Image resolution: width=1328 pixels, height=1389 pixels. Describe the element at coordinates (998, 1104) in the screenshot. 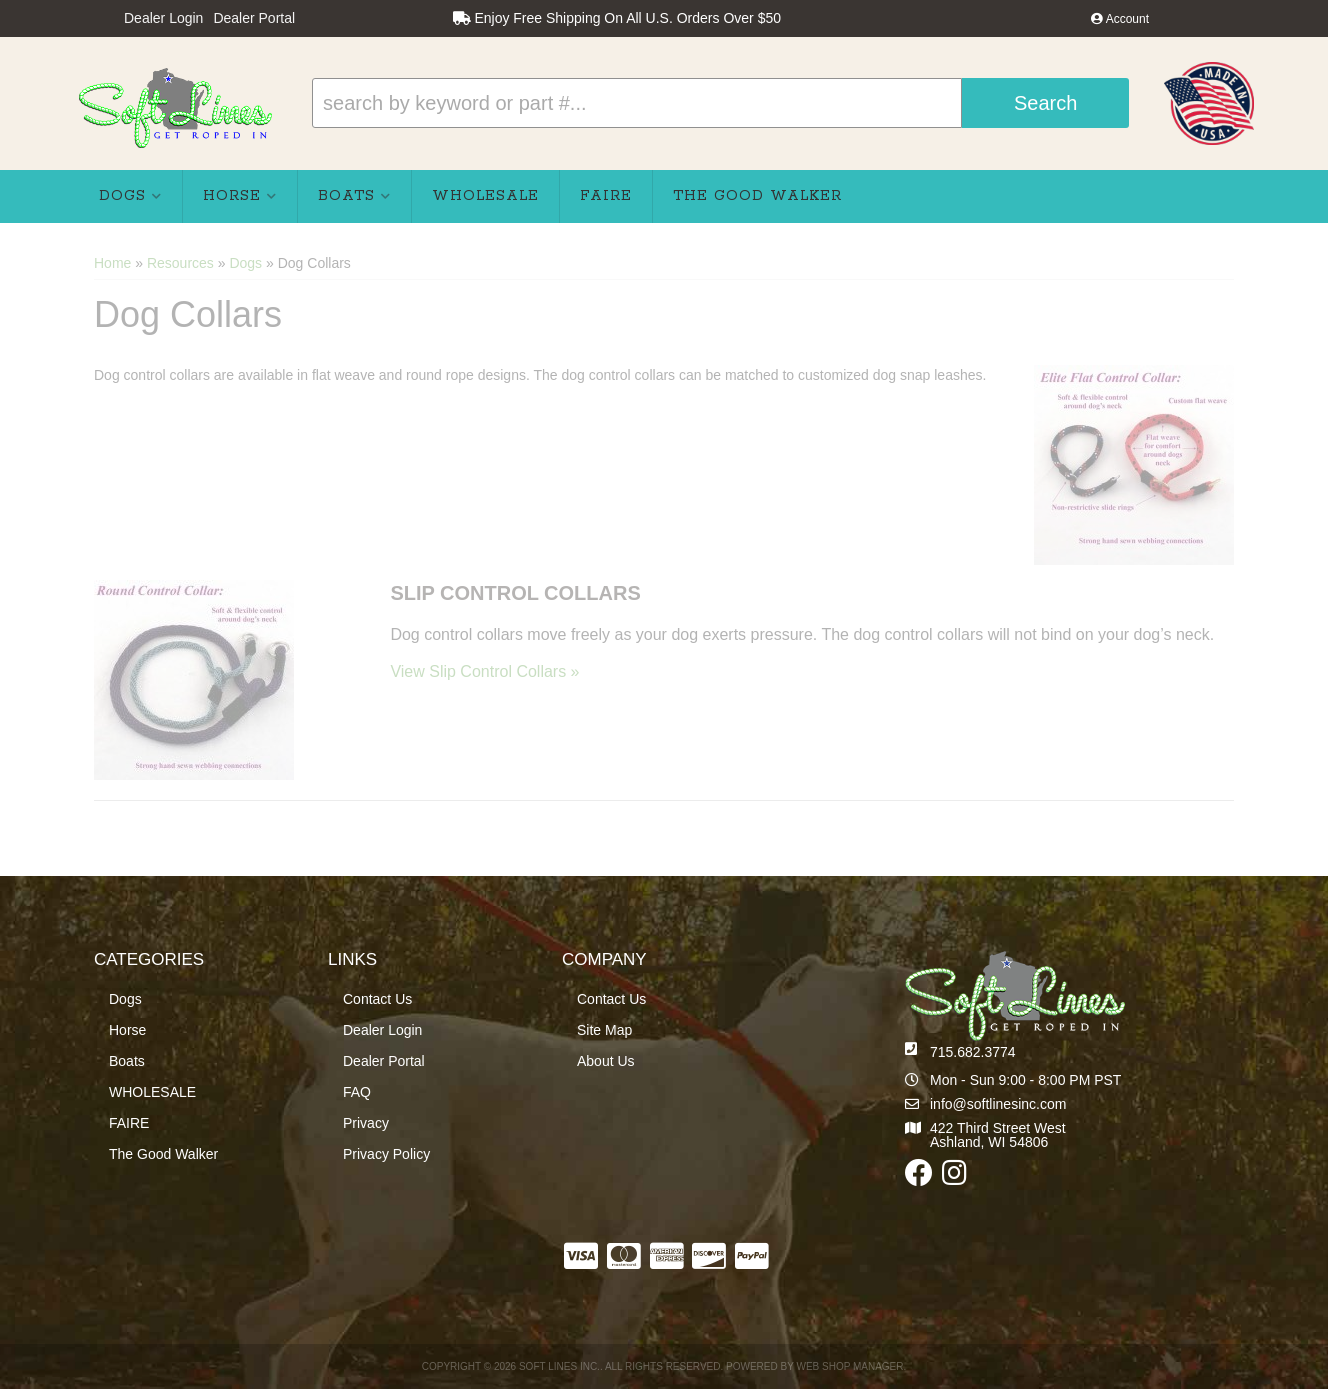

I see `info@softlinesinc.com` at that location.